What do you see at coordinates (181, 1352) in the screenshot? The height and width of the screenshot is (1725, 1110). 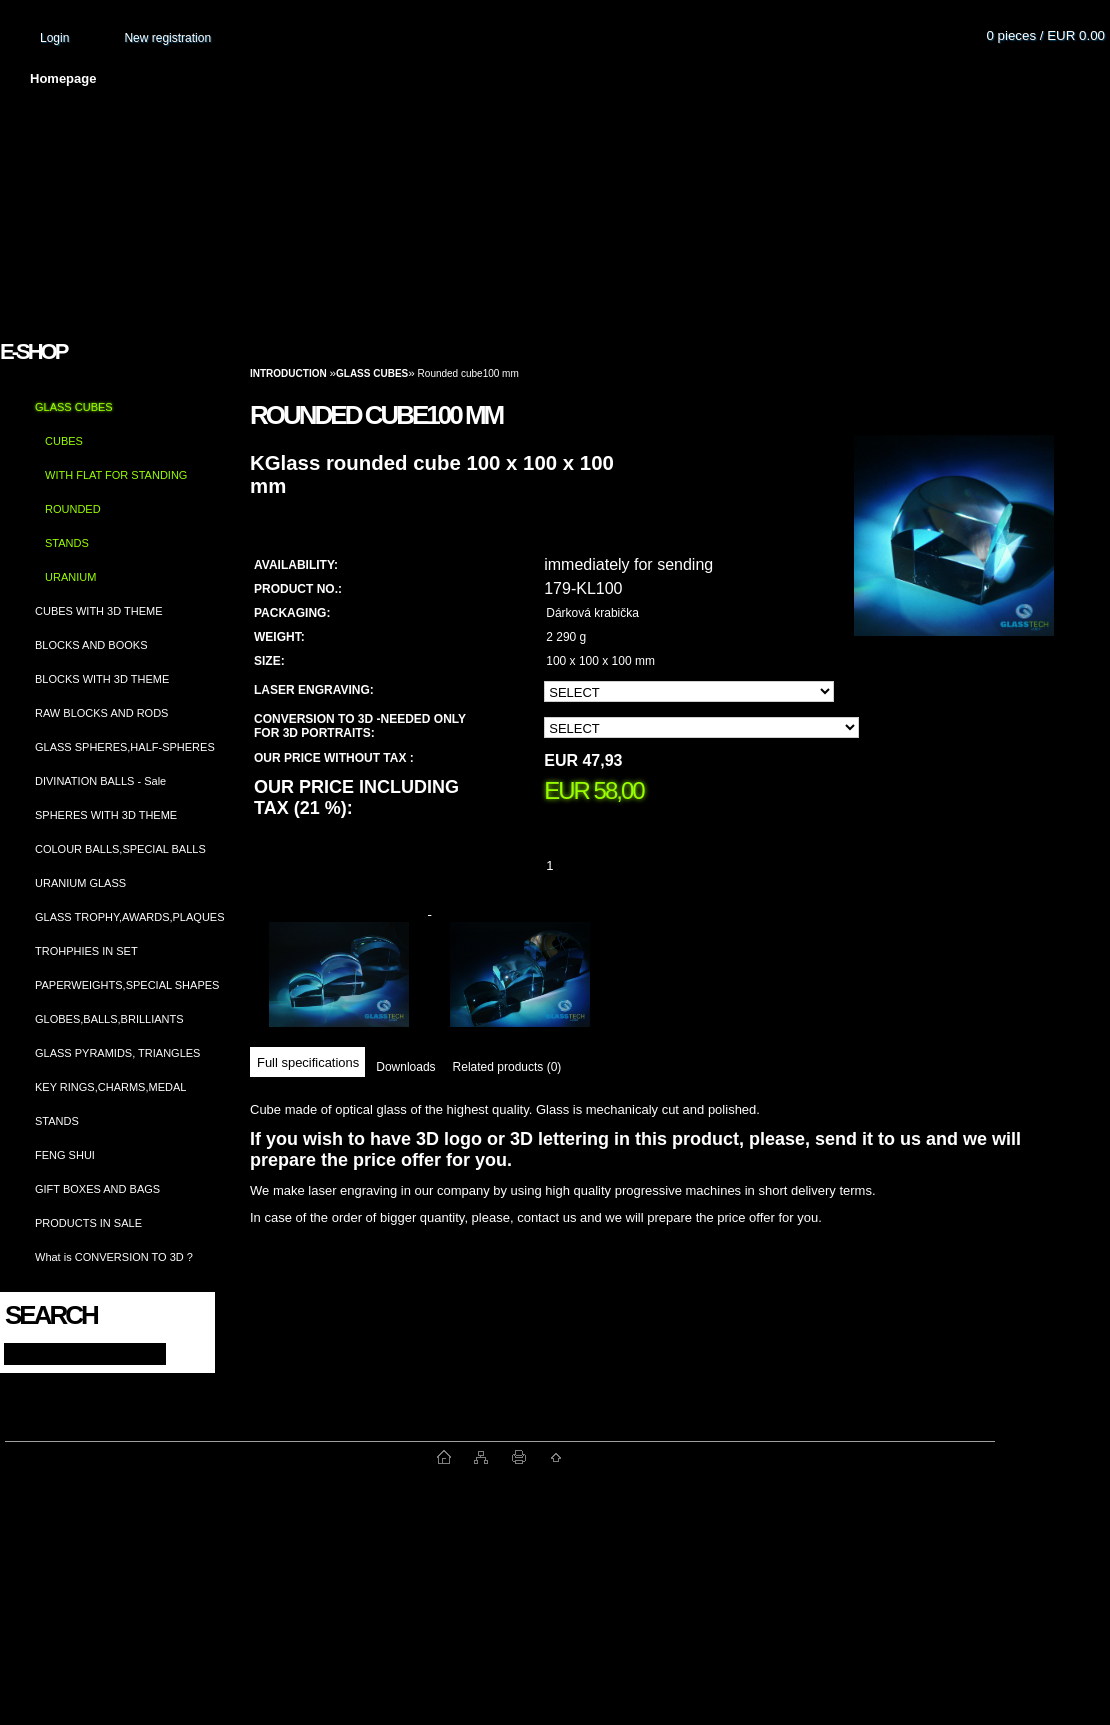 I see `[search]` at bounding box center [181, 1352].